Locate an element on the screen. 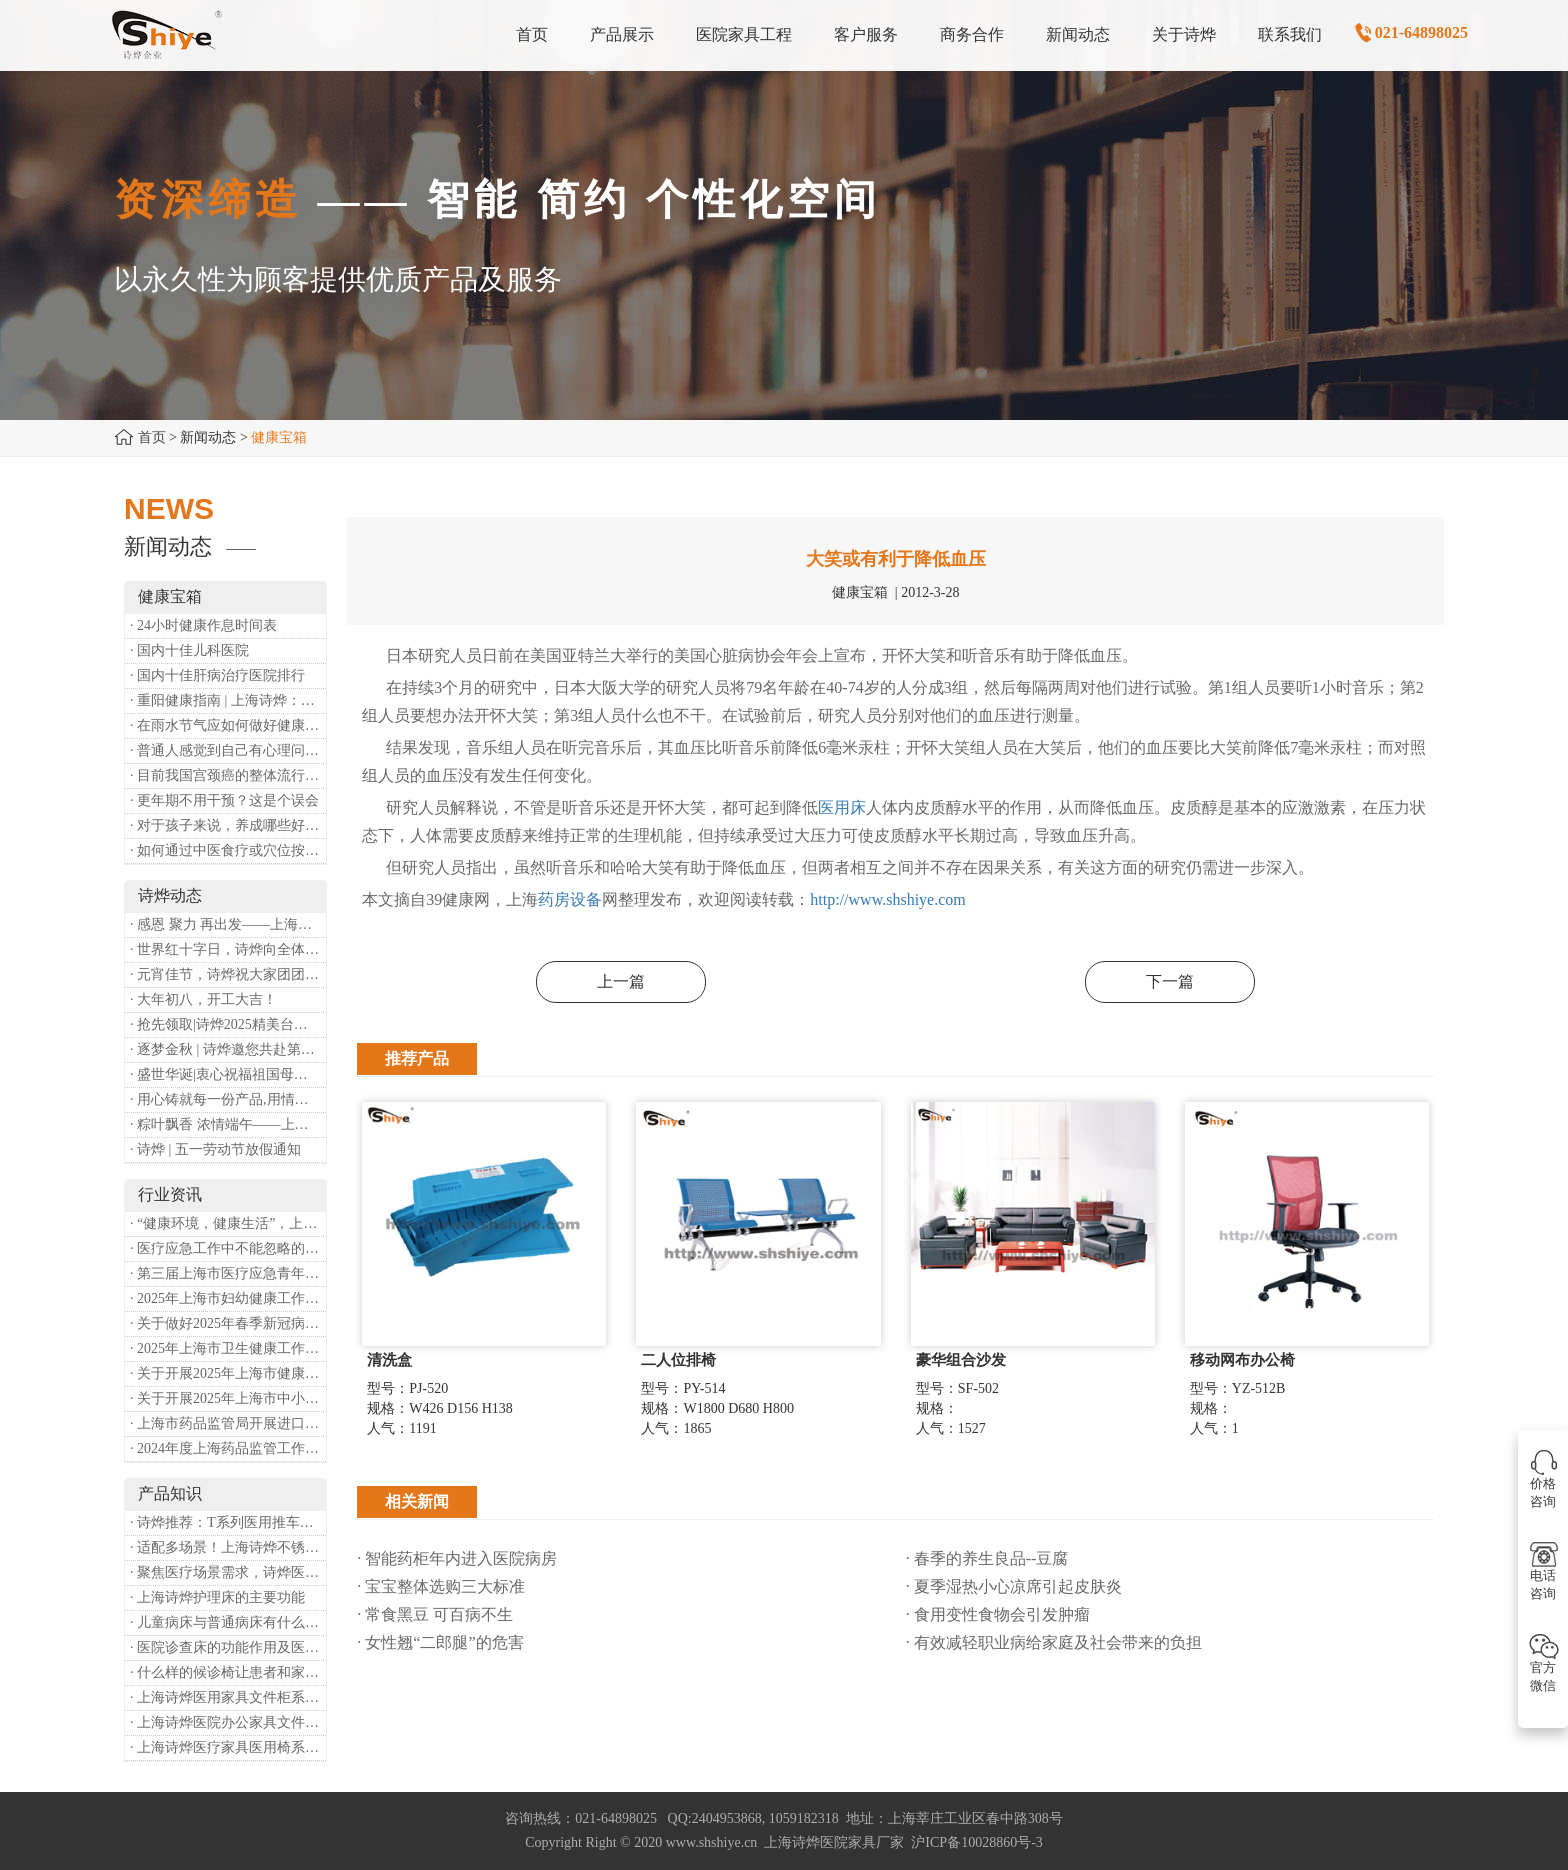 This screenshot has height=1870, width=1568. · 逐梦金秋 | 诗烨邀您共赴第90届中国国际医疗器械博览会 is located at coordinates (228, 1049).